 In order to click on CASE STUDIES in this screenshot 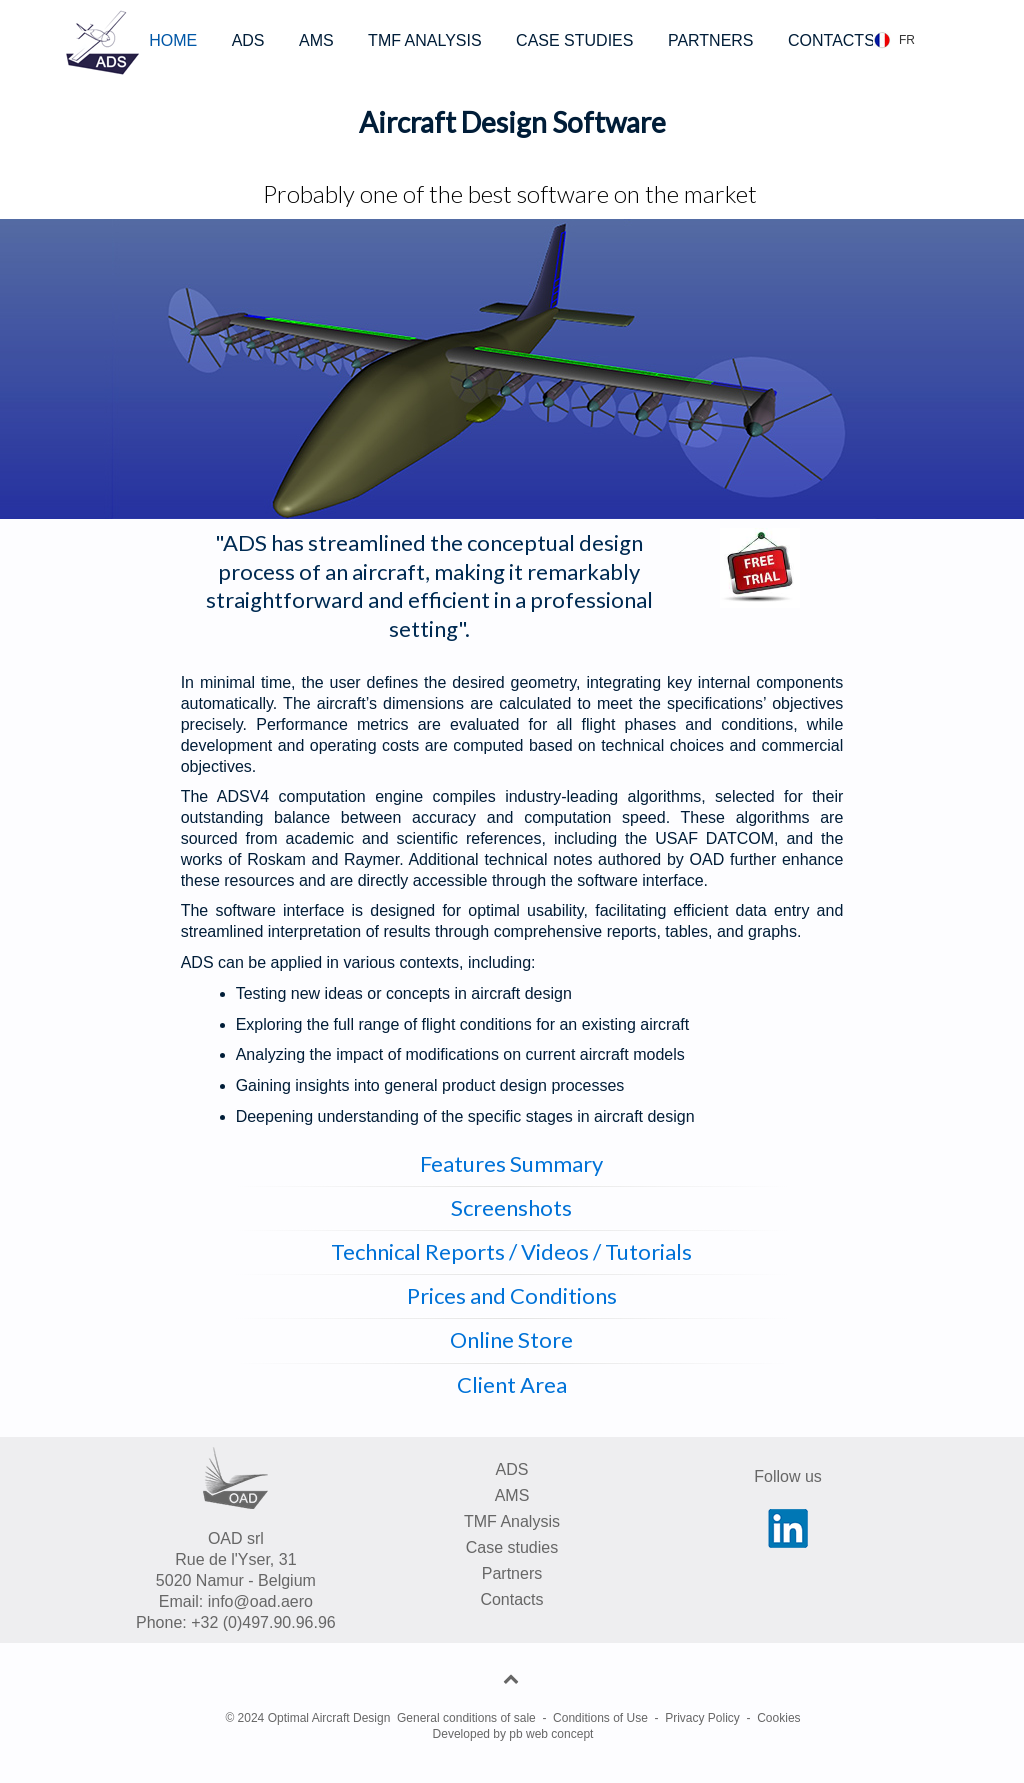, I will do `click(574, 40)`.